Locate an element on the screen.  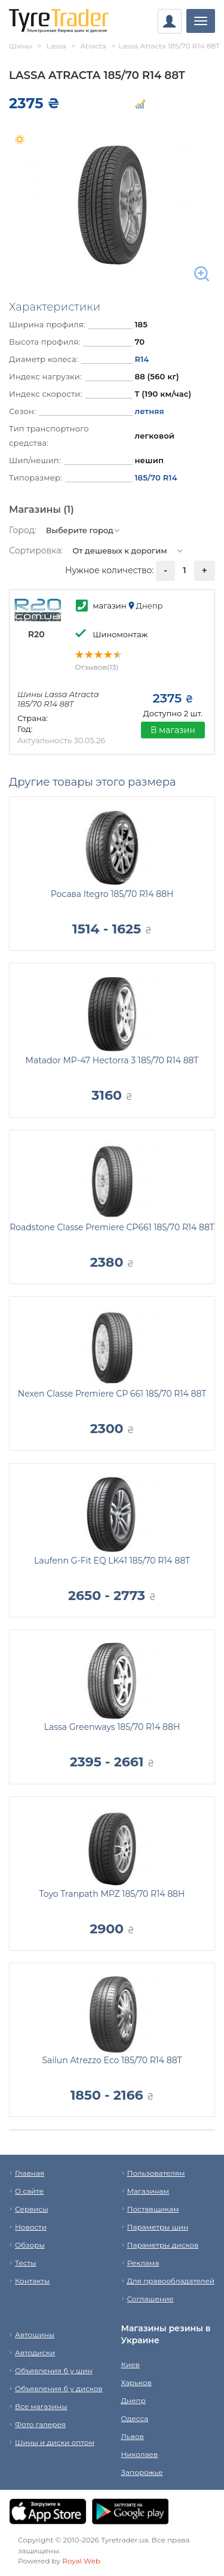
Lassa Greenways 185/70 R14 88H is located at coordinates (112, 1727).